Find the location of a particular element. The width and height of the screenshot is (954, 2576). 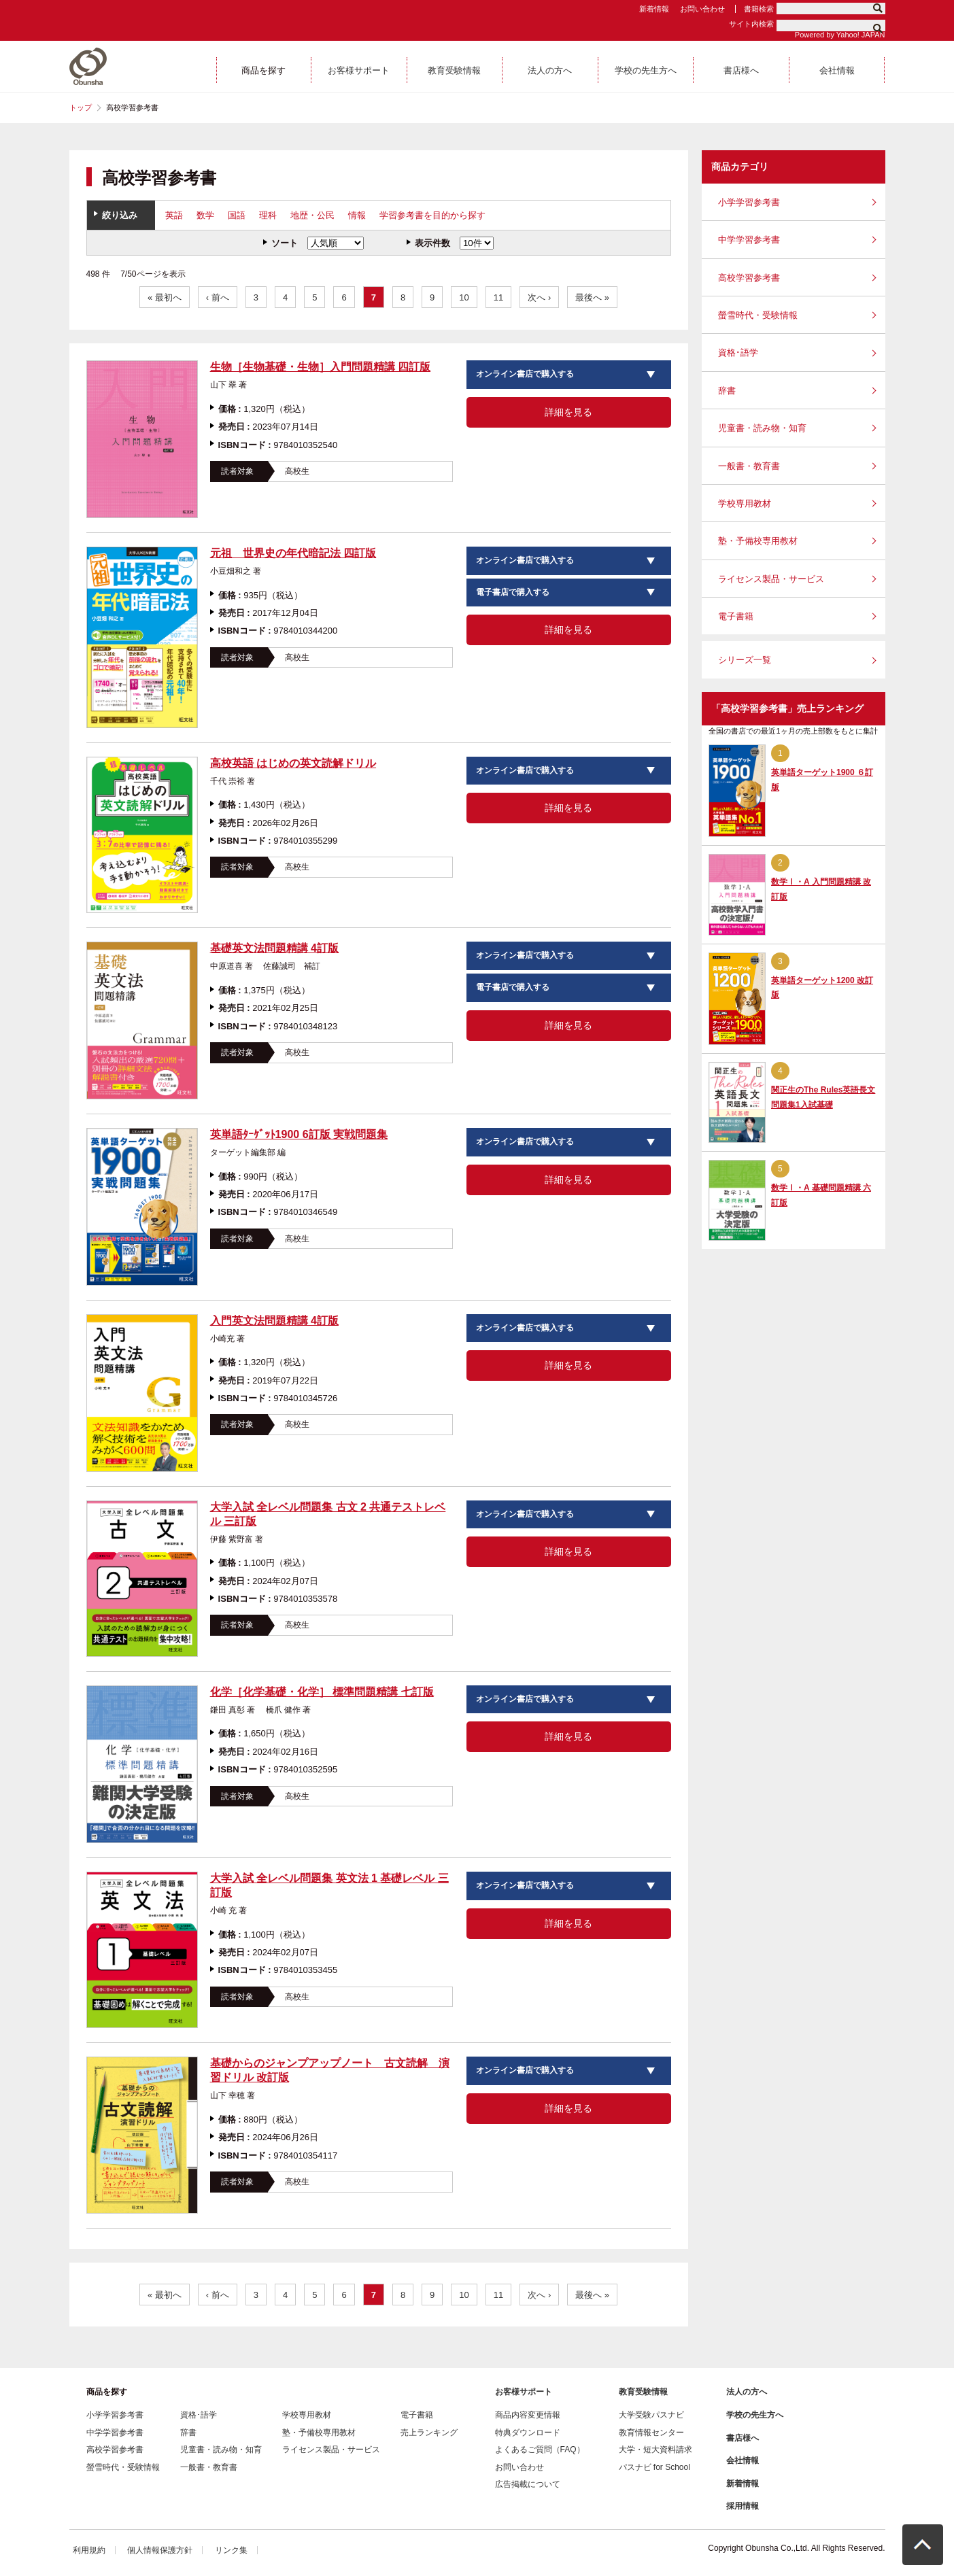

学校の先生方へ is located at coordinates (754, 2415).